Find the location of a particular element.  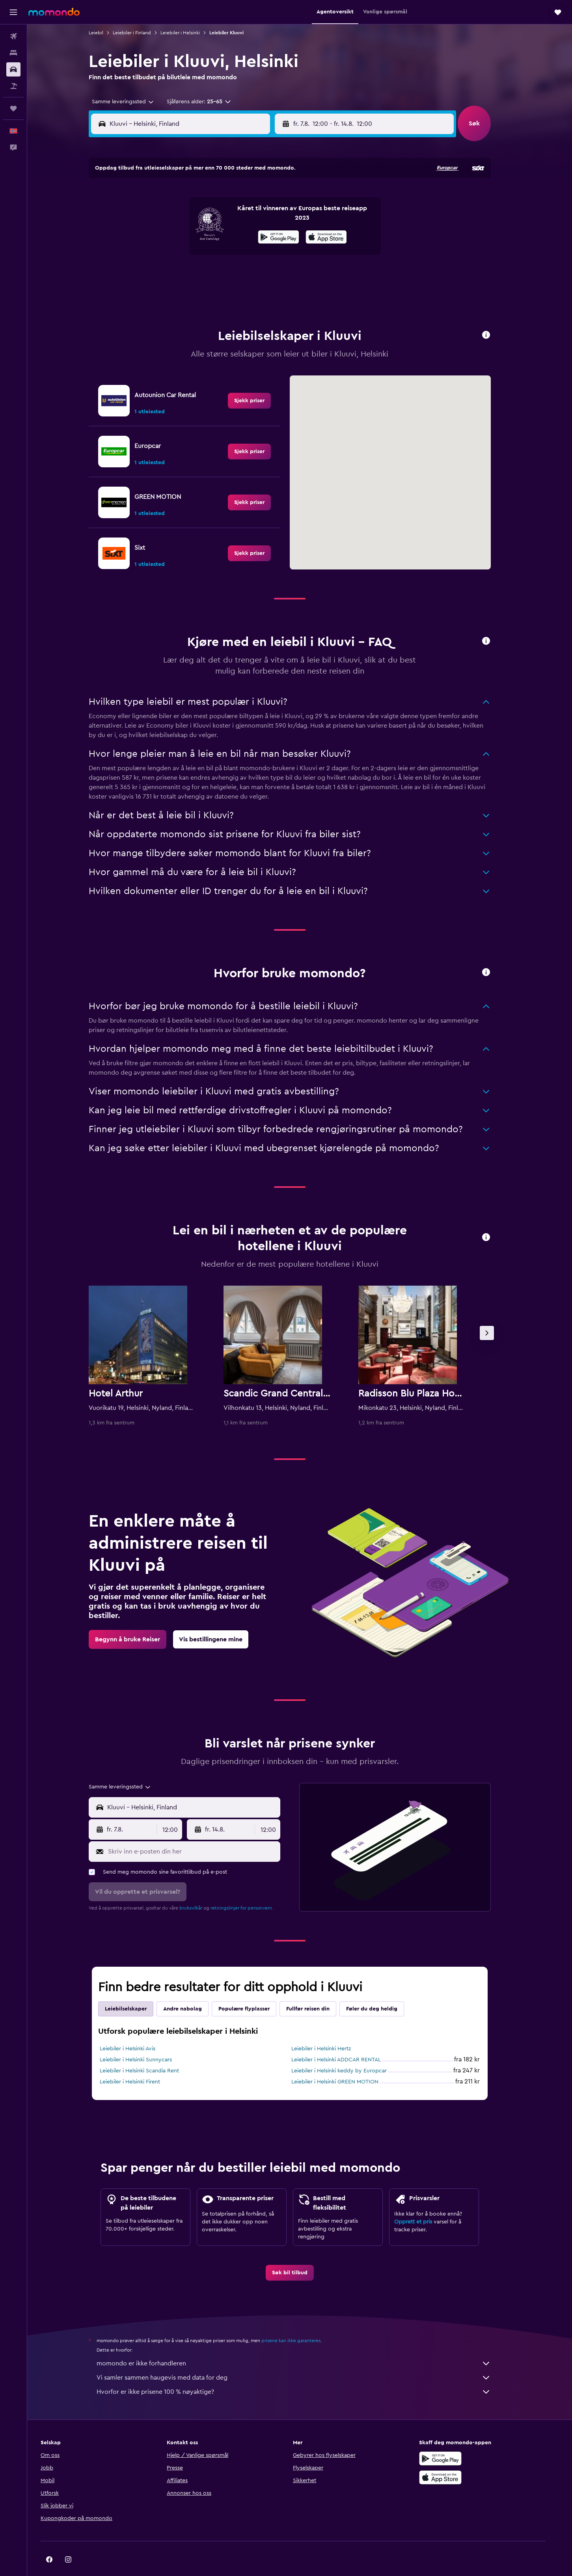

4 [button] is located at coordinates (178, 216).